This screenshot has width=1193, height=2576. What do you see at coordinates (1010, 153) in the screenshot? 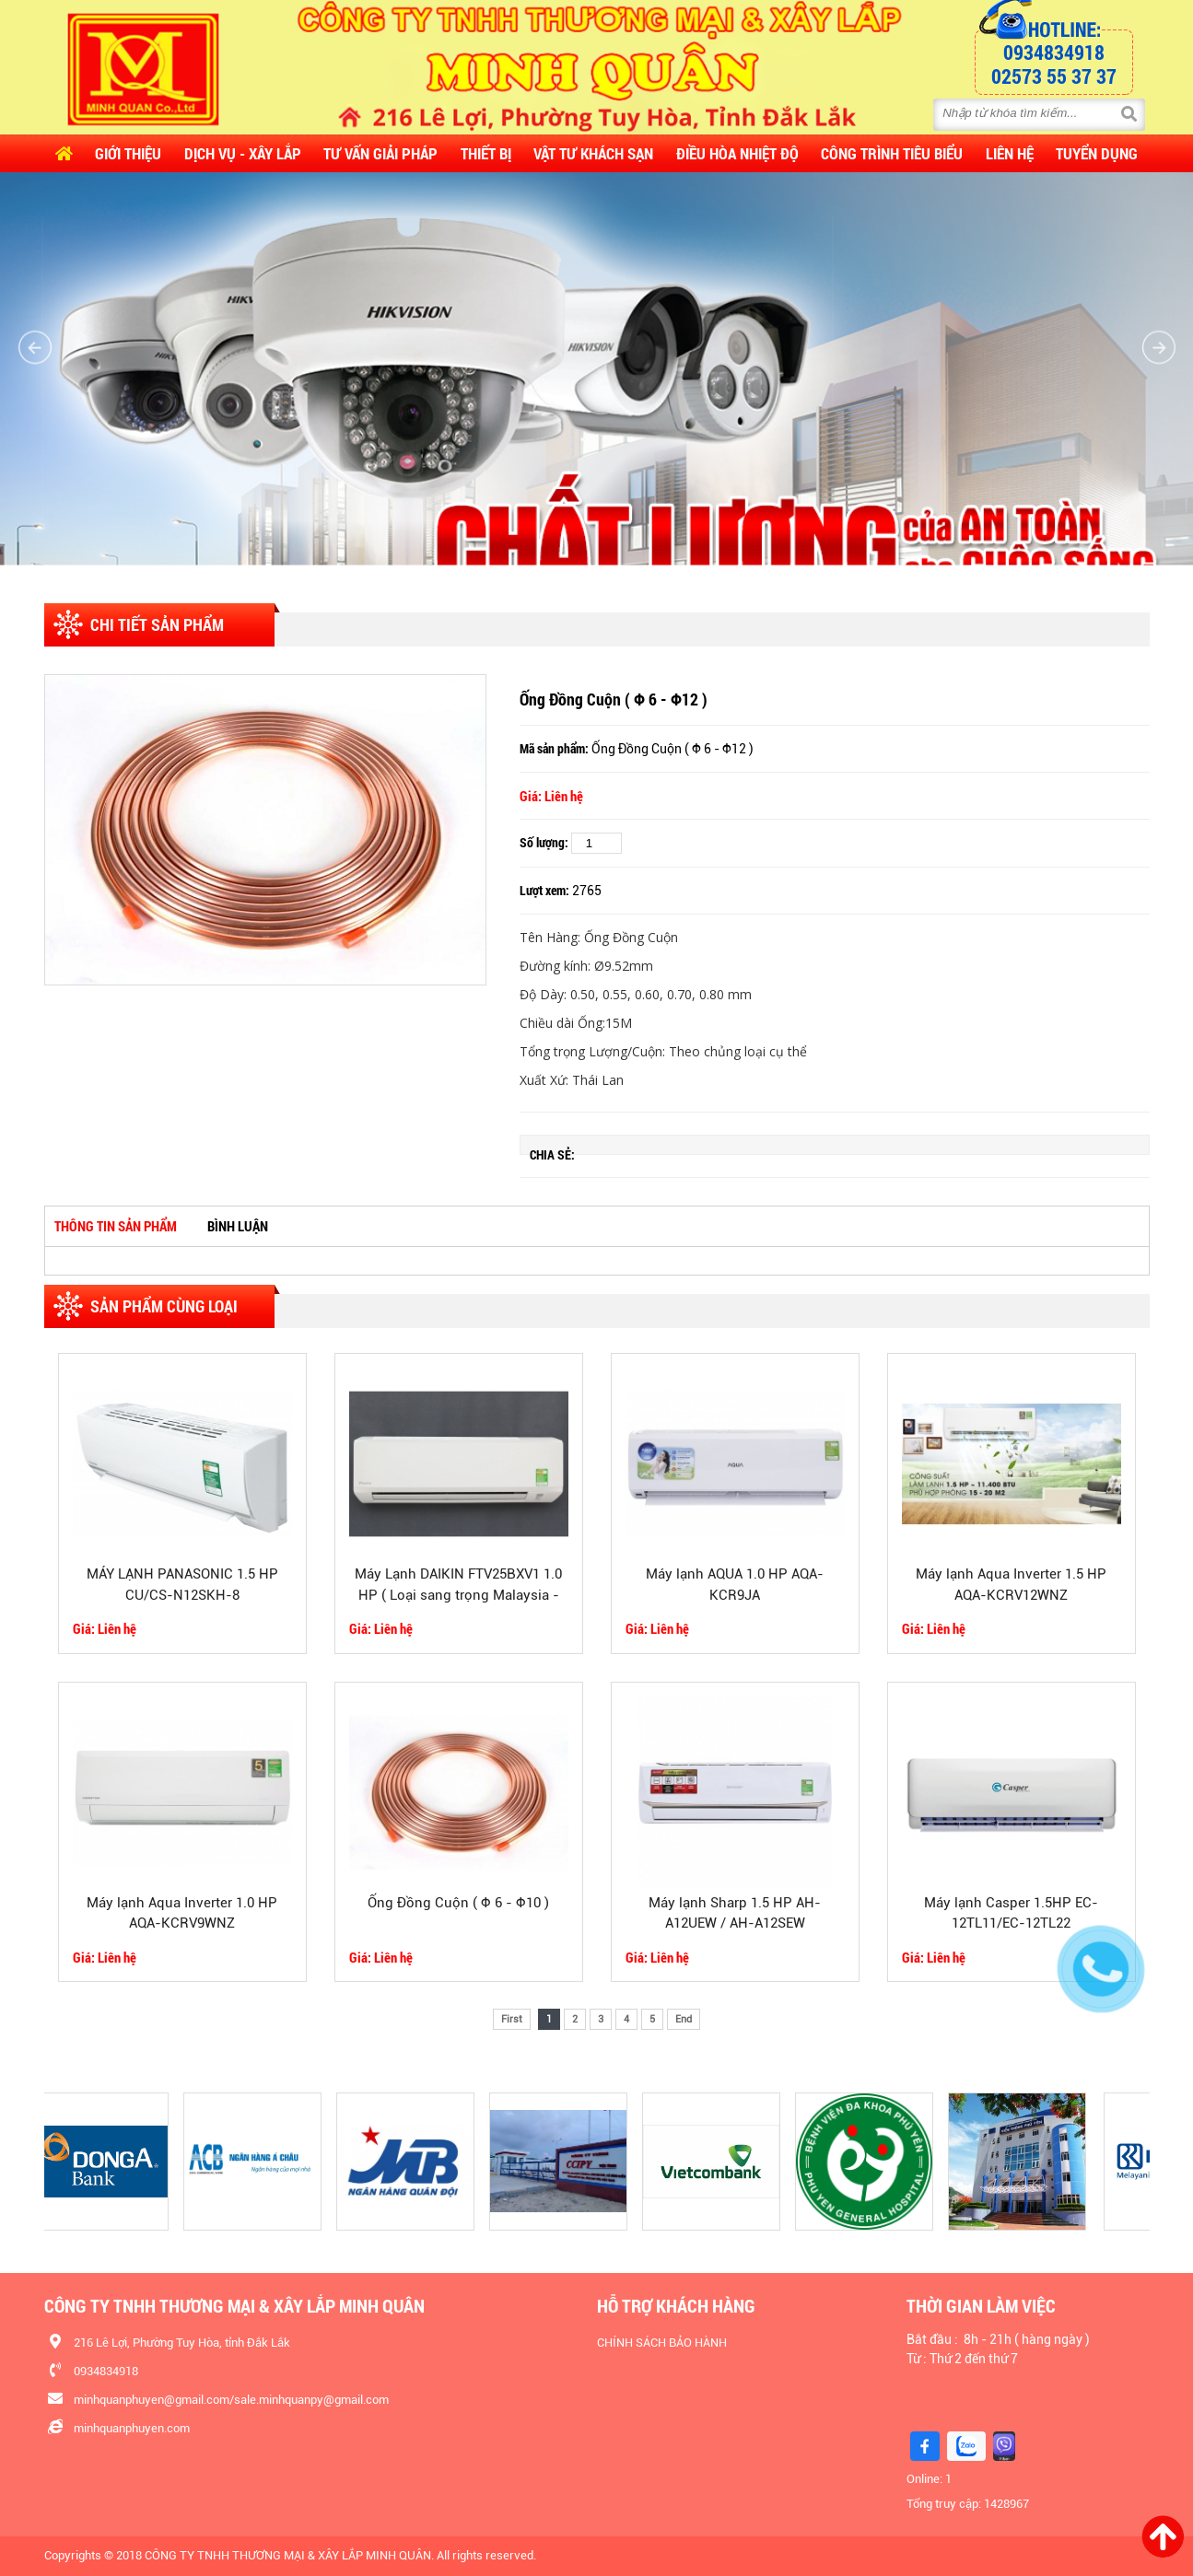
I see `Liên hệ` at bounding box center [1010, 153].